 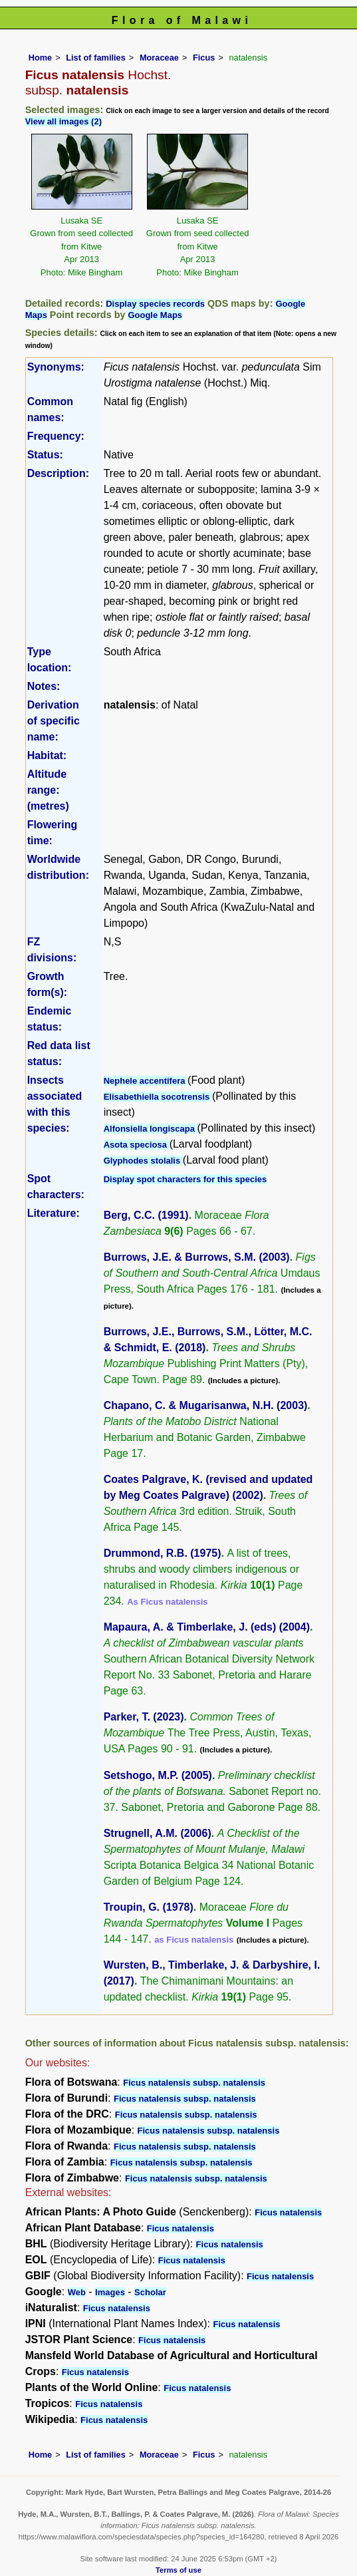 I want to click on Display species records, so click(x=155, y=304).